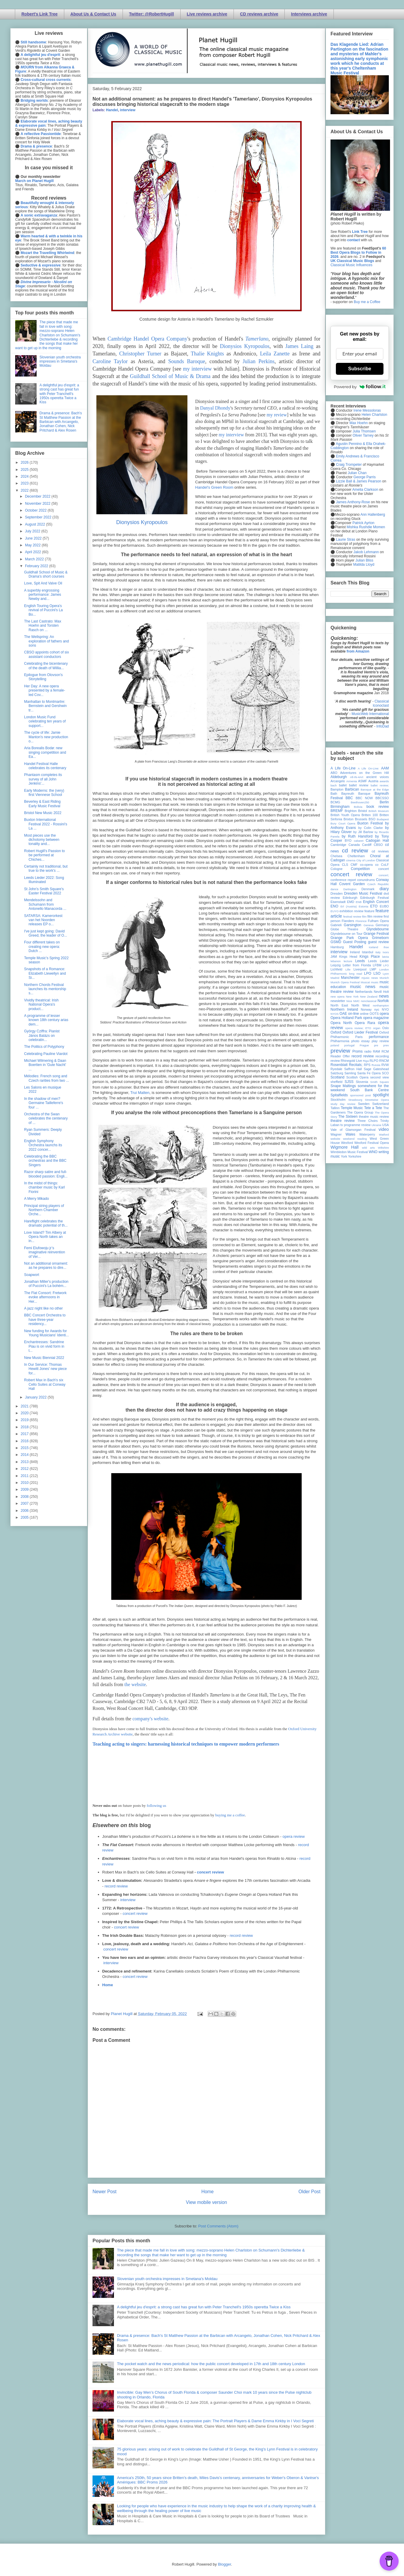  I want to click on 2016, so click(25, 1441).